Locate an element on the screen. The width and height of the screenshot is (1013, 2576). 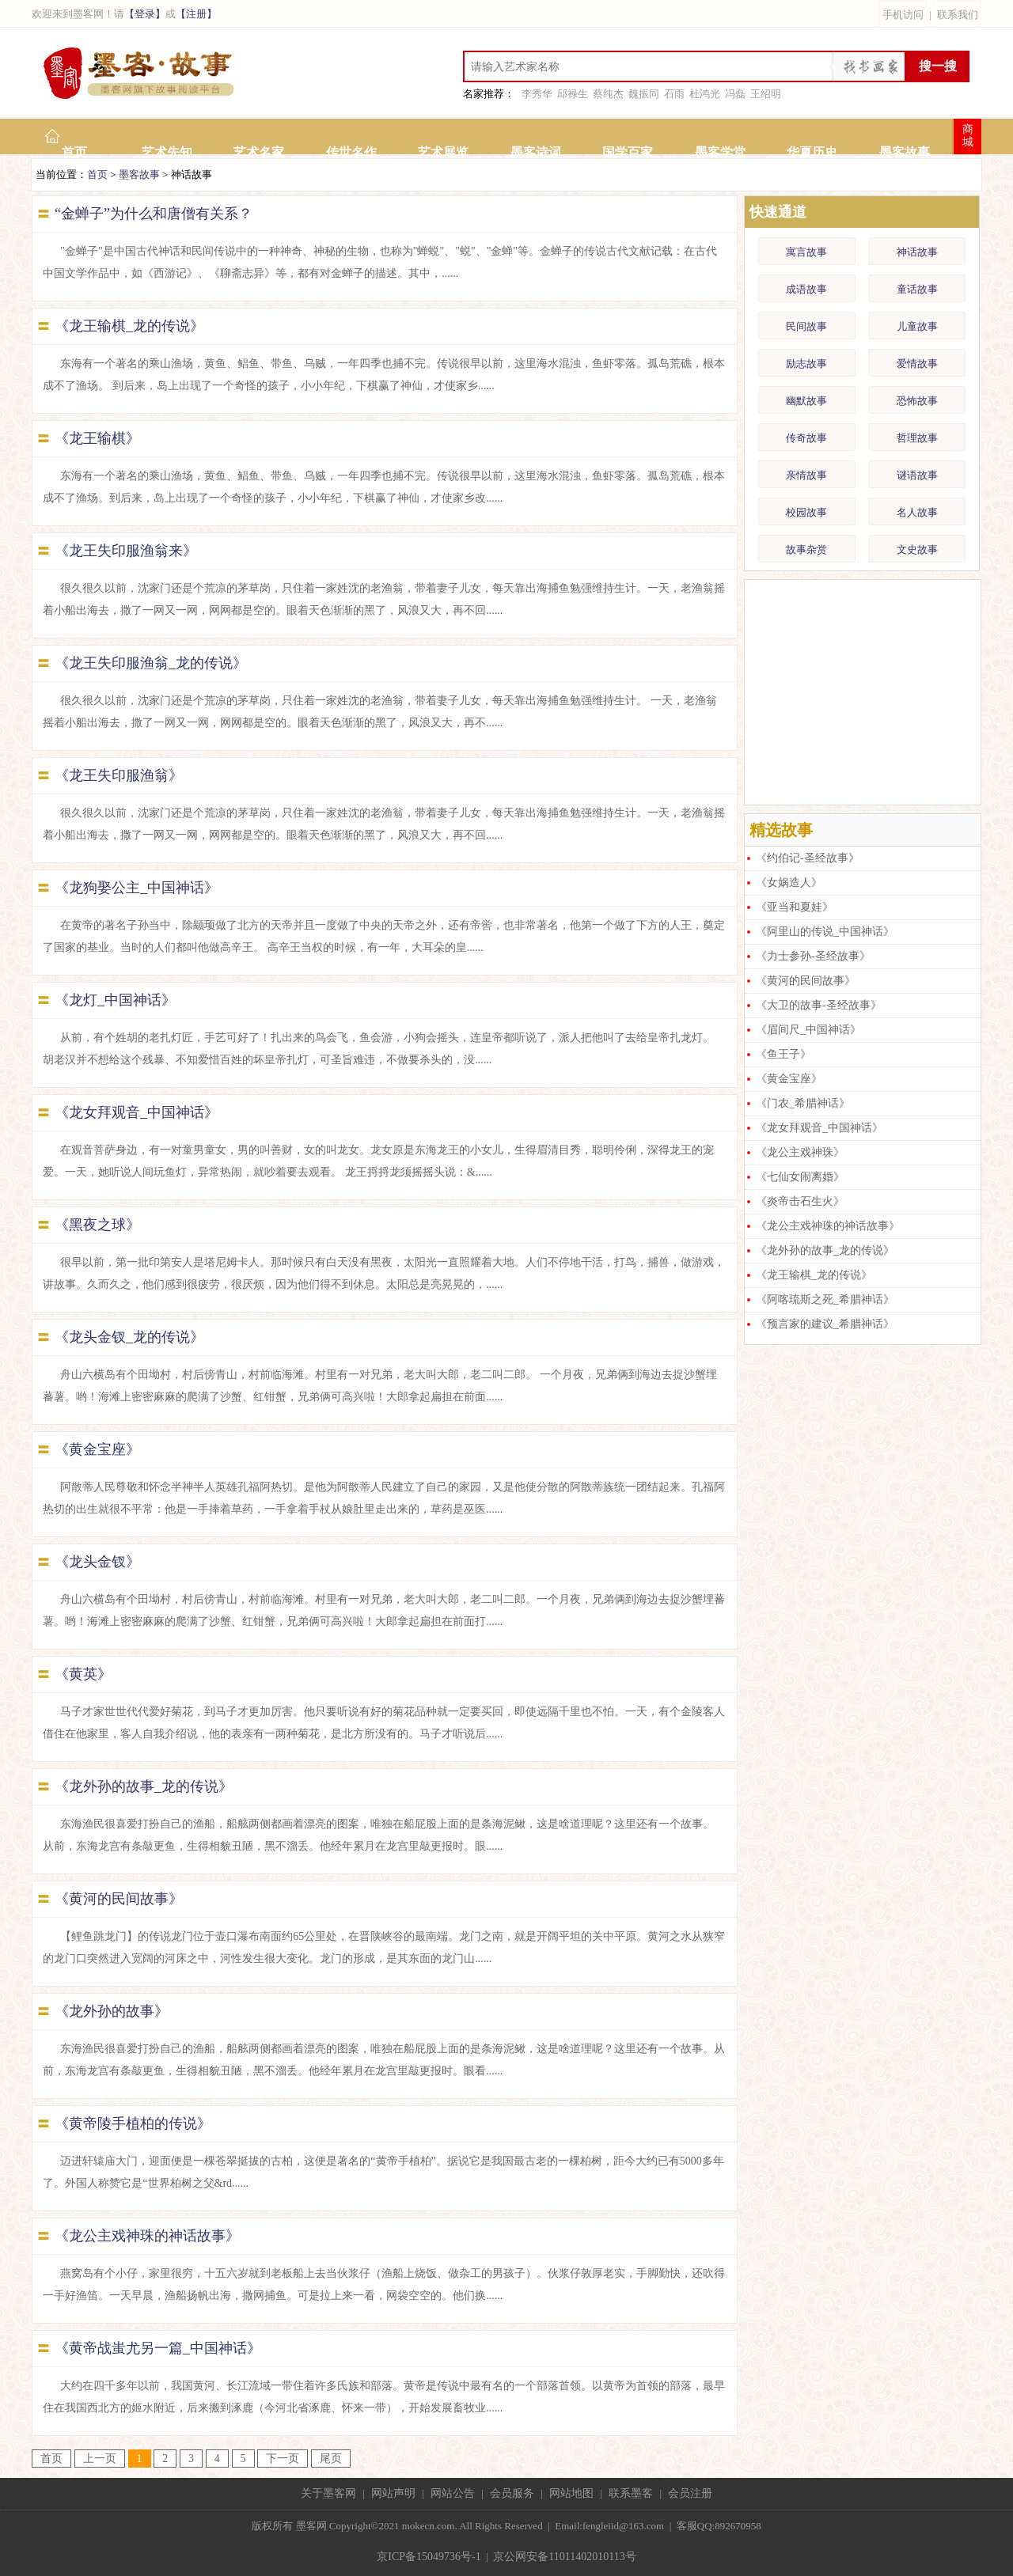
【注册】 is located at coordinates (196, 14).